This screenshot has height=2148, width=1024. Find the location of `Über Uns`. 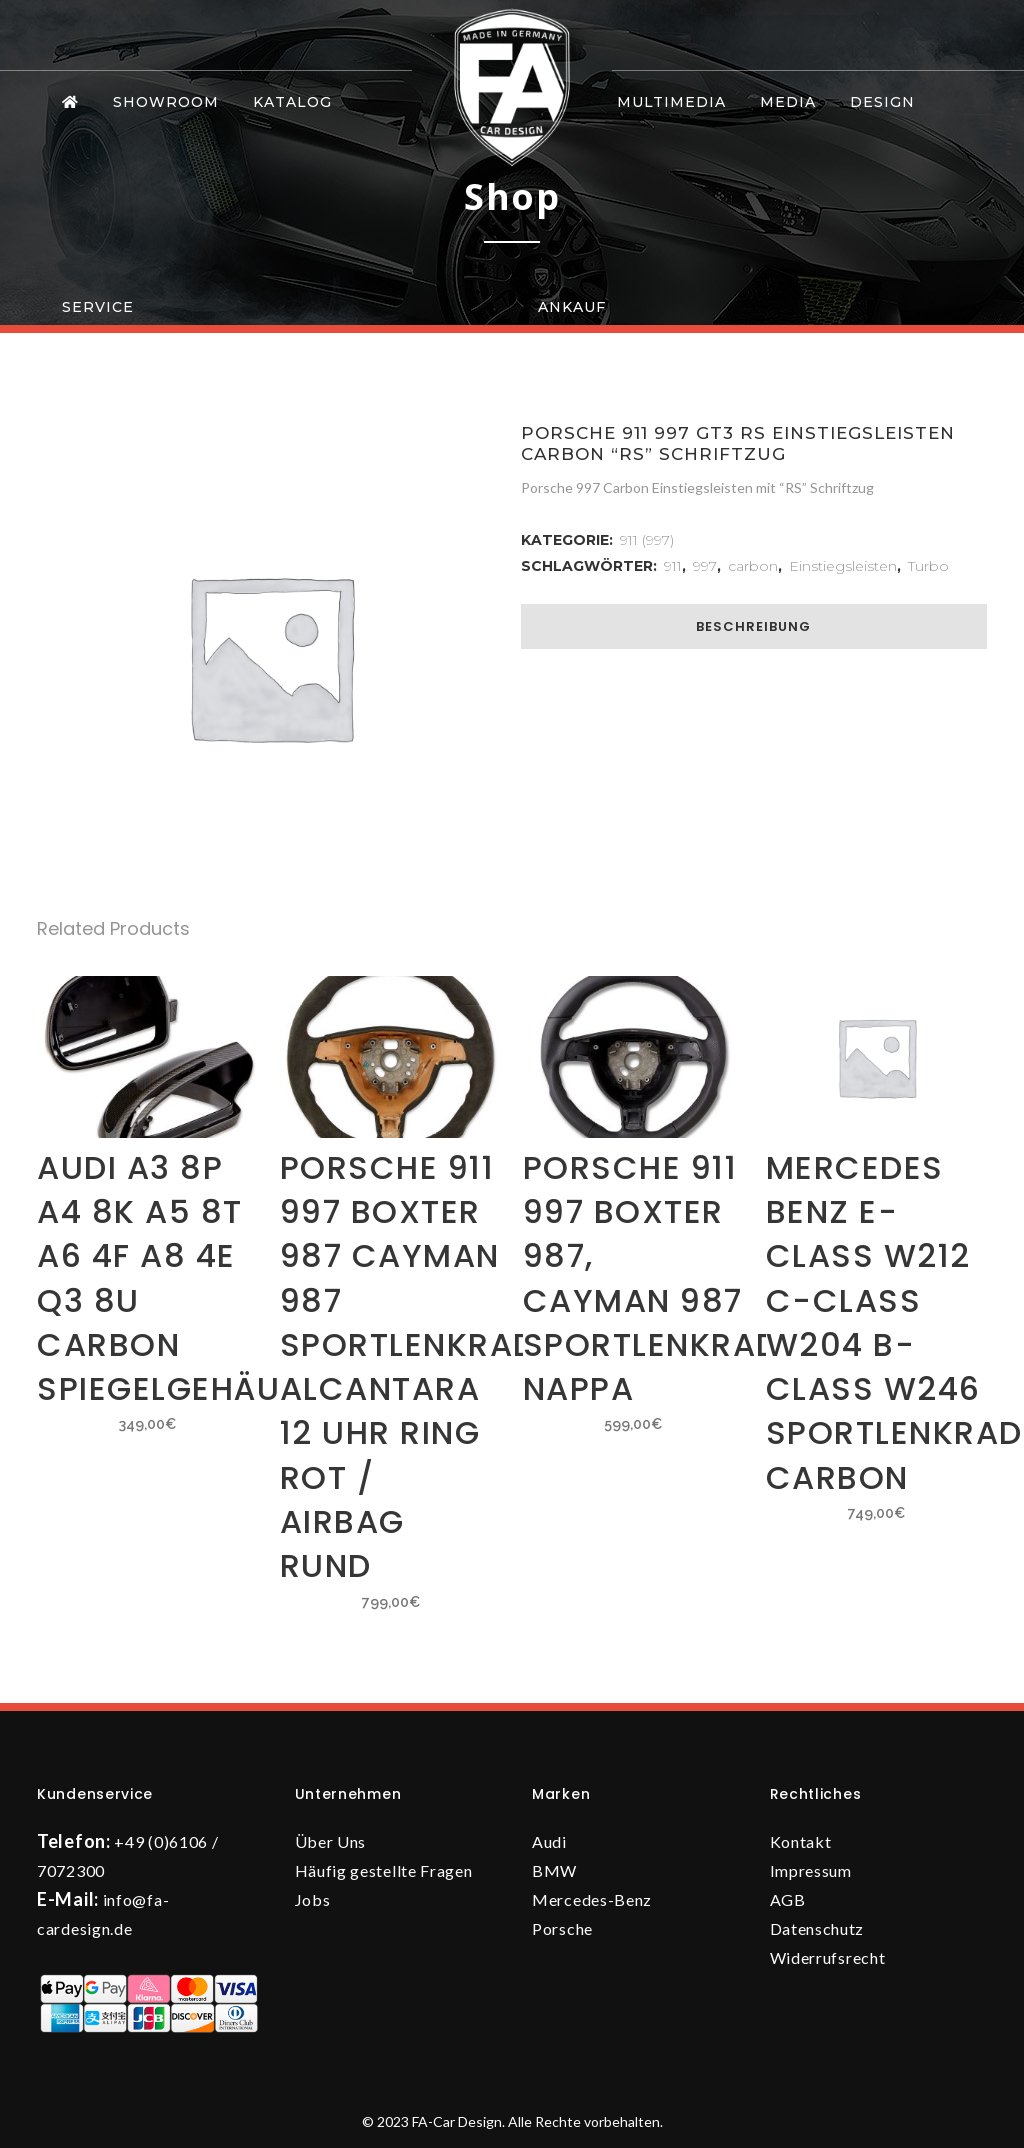

Über Uns is located at coordinates (331, 1841).